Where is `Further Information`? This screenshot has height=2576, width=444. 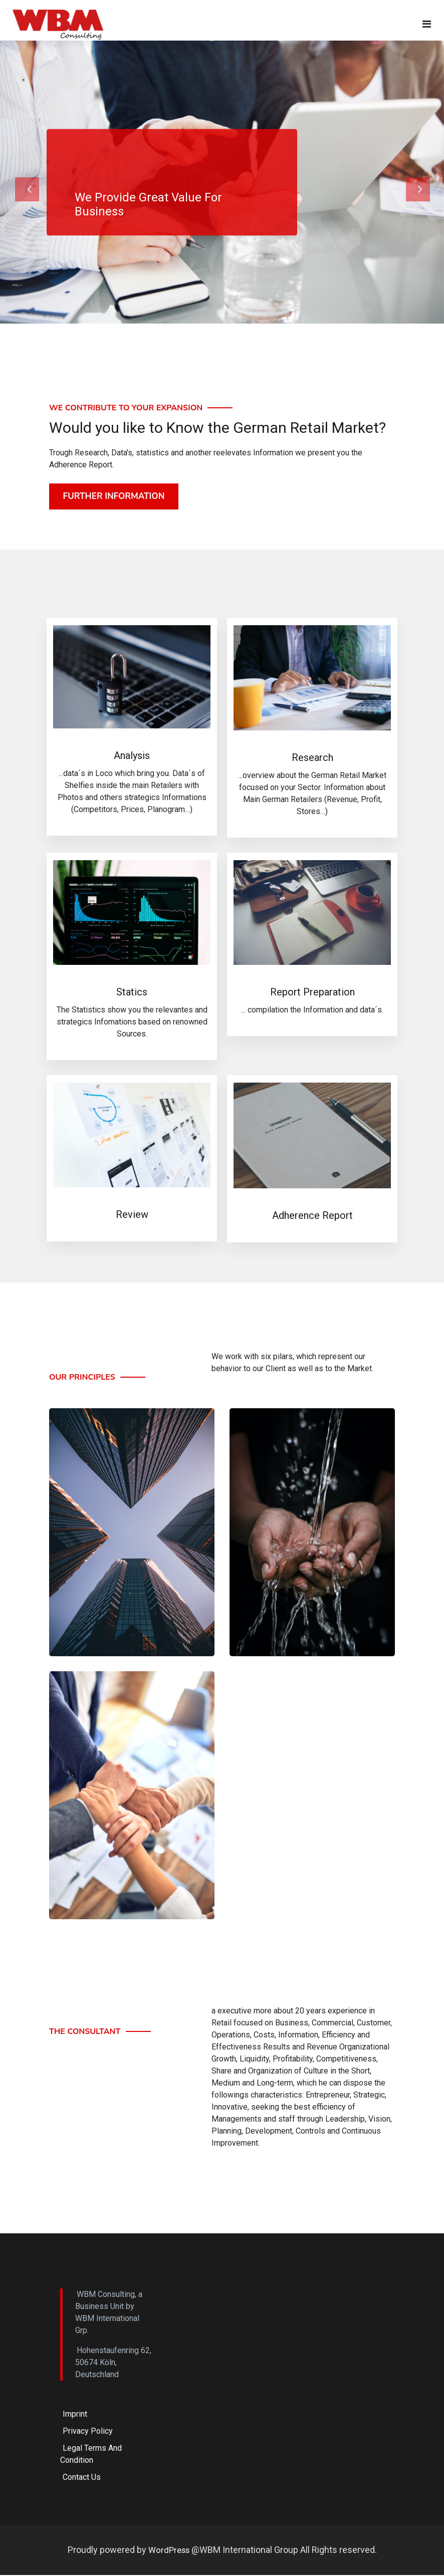
Further Information is located at coordinates (114, 497).